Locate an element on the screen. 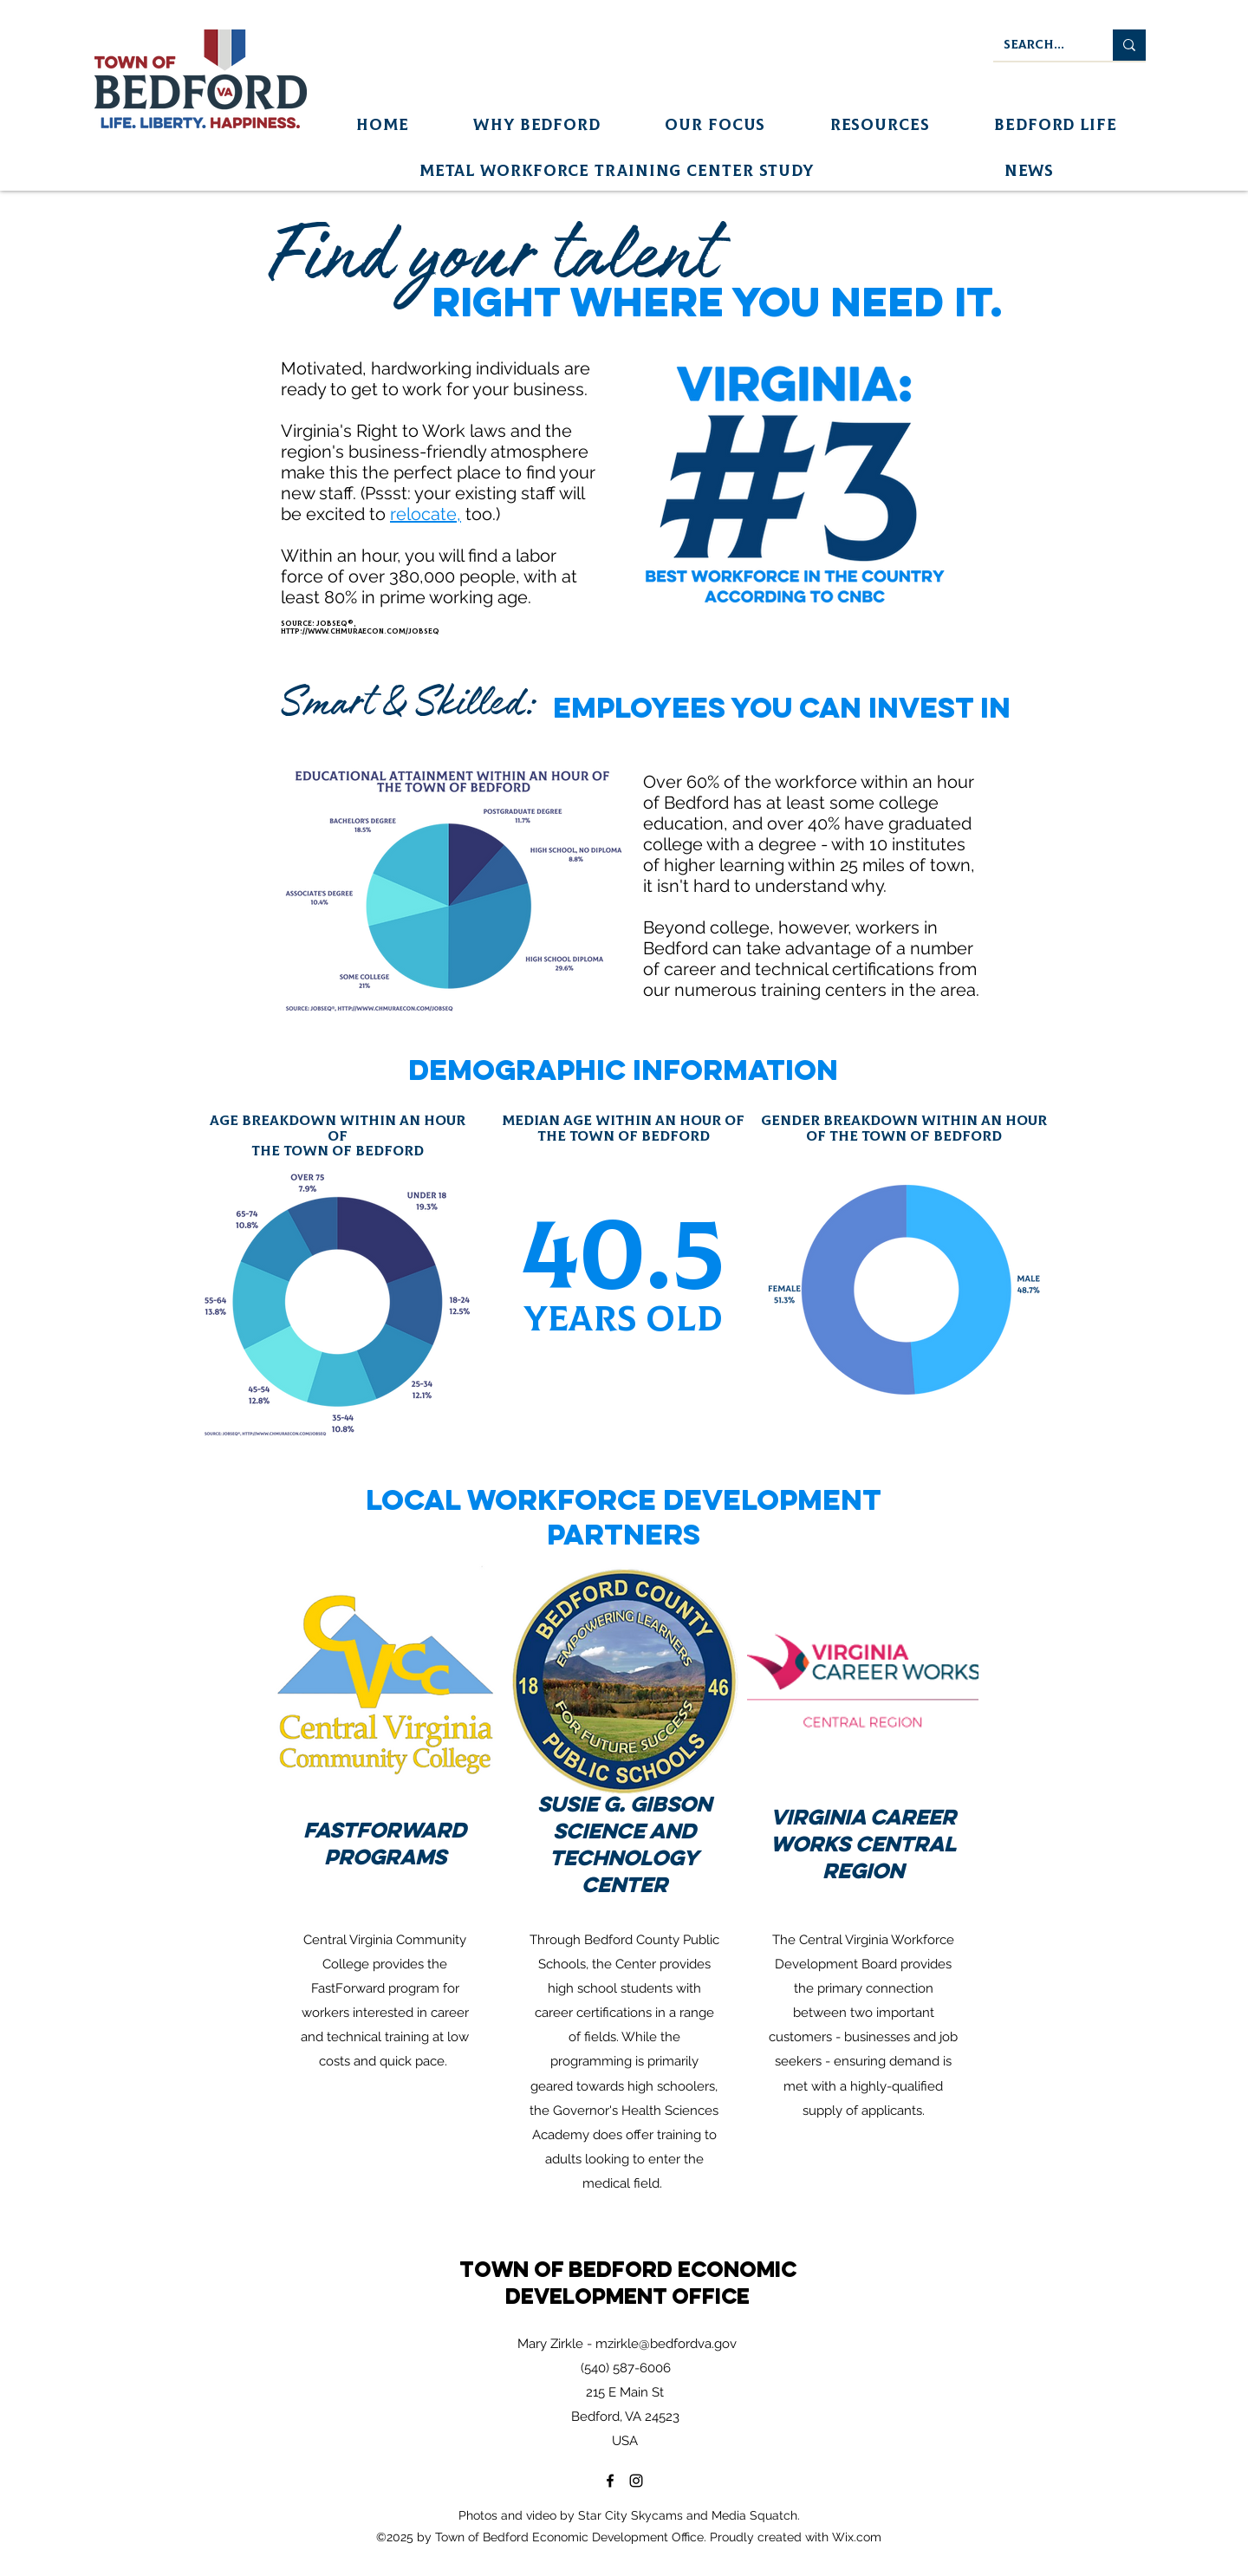 The height and width of the screenshot is (2576, 1248). [Facebook] is located at coordinates (610, 2480).